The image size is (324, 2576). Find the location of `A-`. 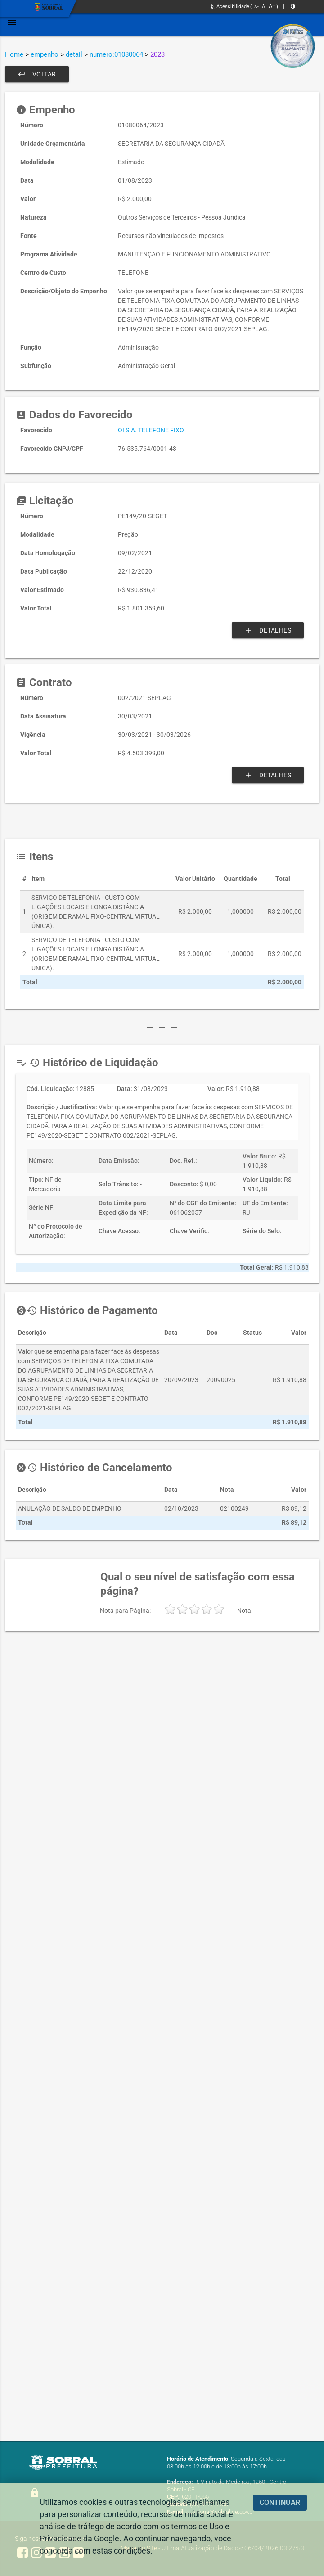

A- is located at coordinates (256, 6).